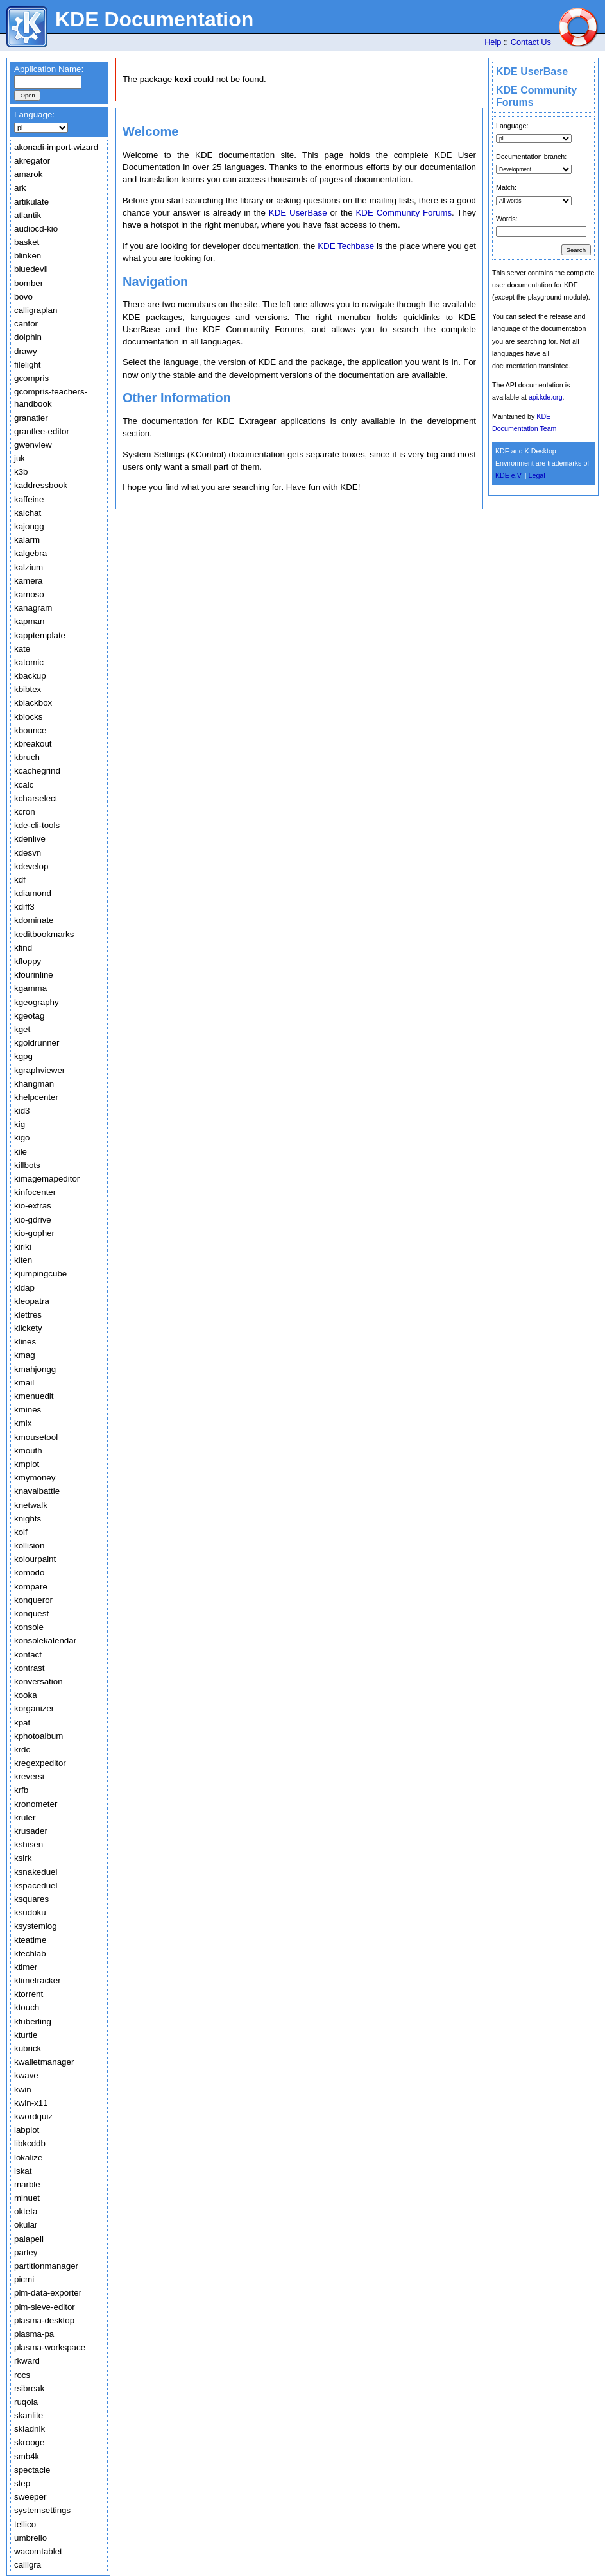  I want to click on kmenuedit, so click(34, 1396).